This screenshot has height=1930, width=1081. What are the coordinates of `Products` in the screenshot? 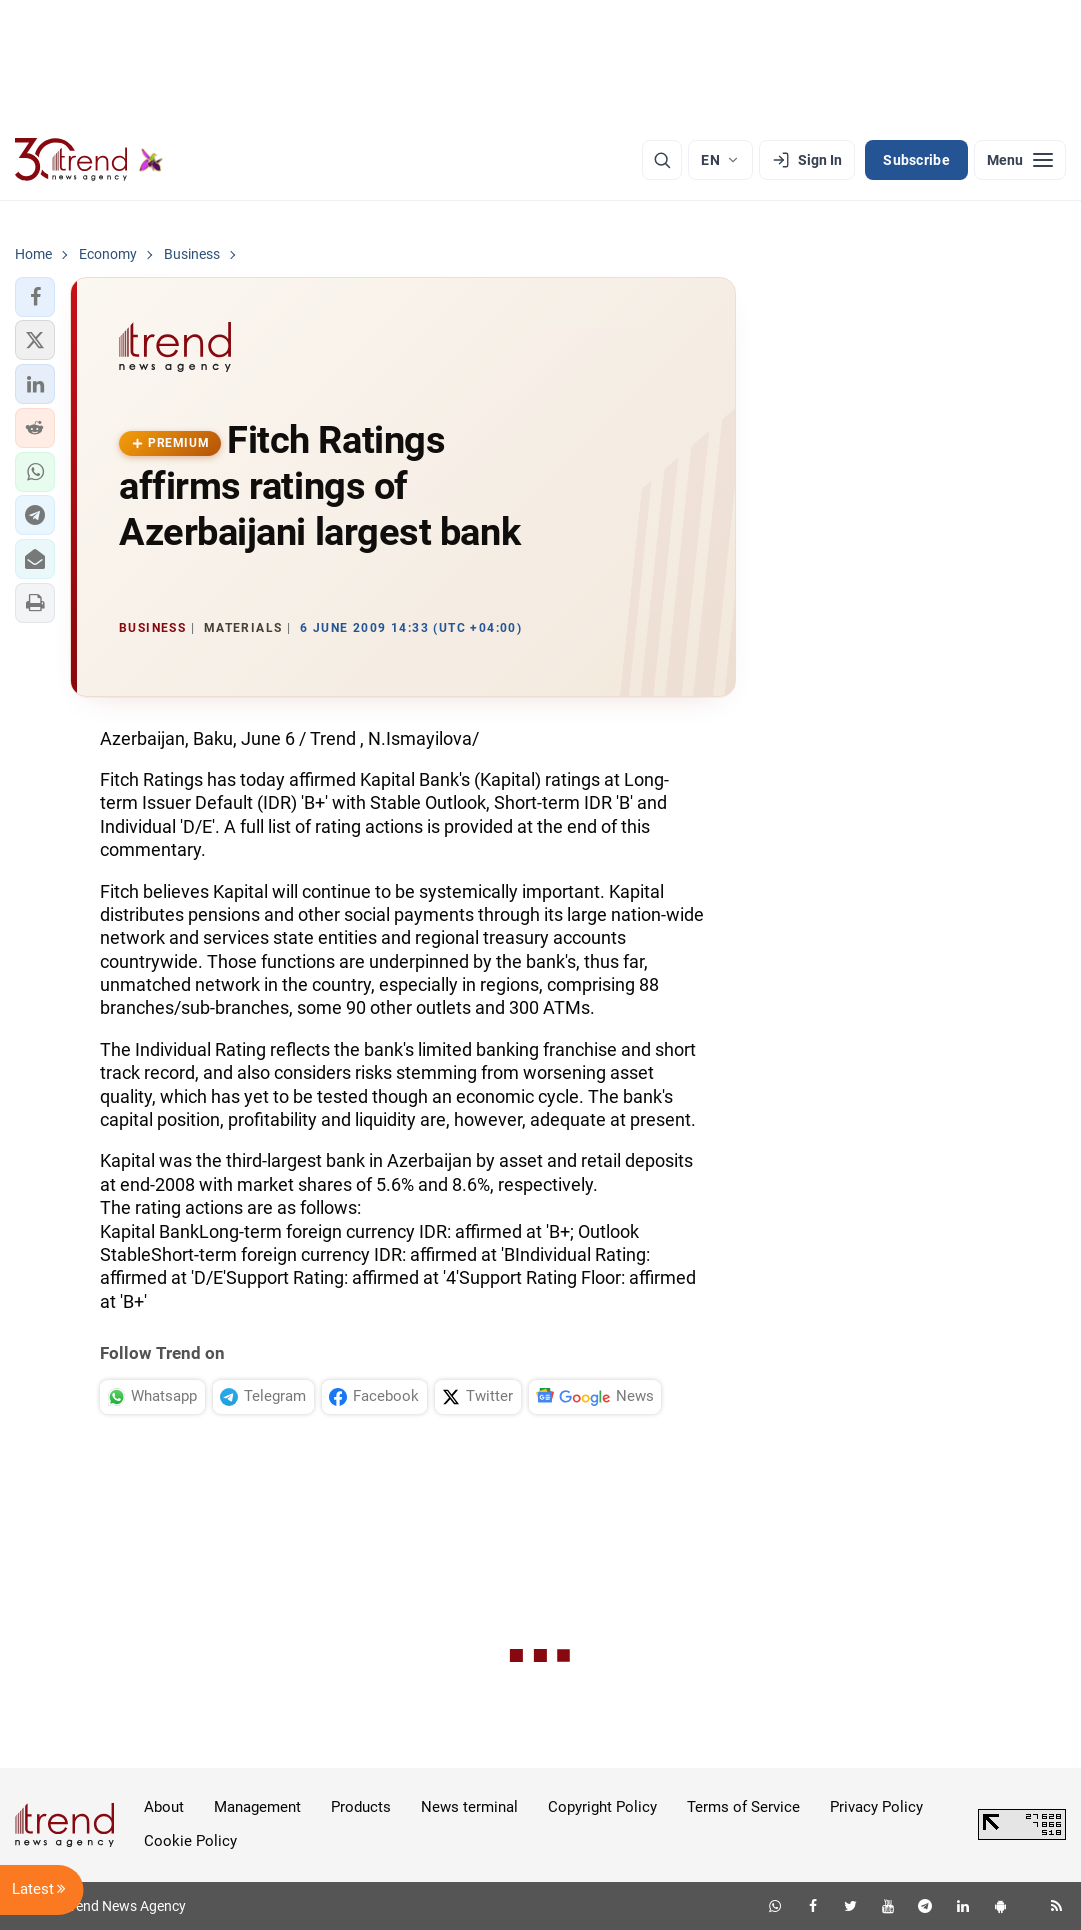 It's located at (361, 1807).